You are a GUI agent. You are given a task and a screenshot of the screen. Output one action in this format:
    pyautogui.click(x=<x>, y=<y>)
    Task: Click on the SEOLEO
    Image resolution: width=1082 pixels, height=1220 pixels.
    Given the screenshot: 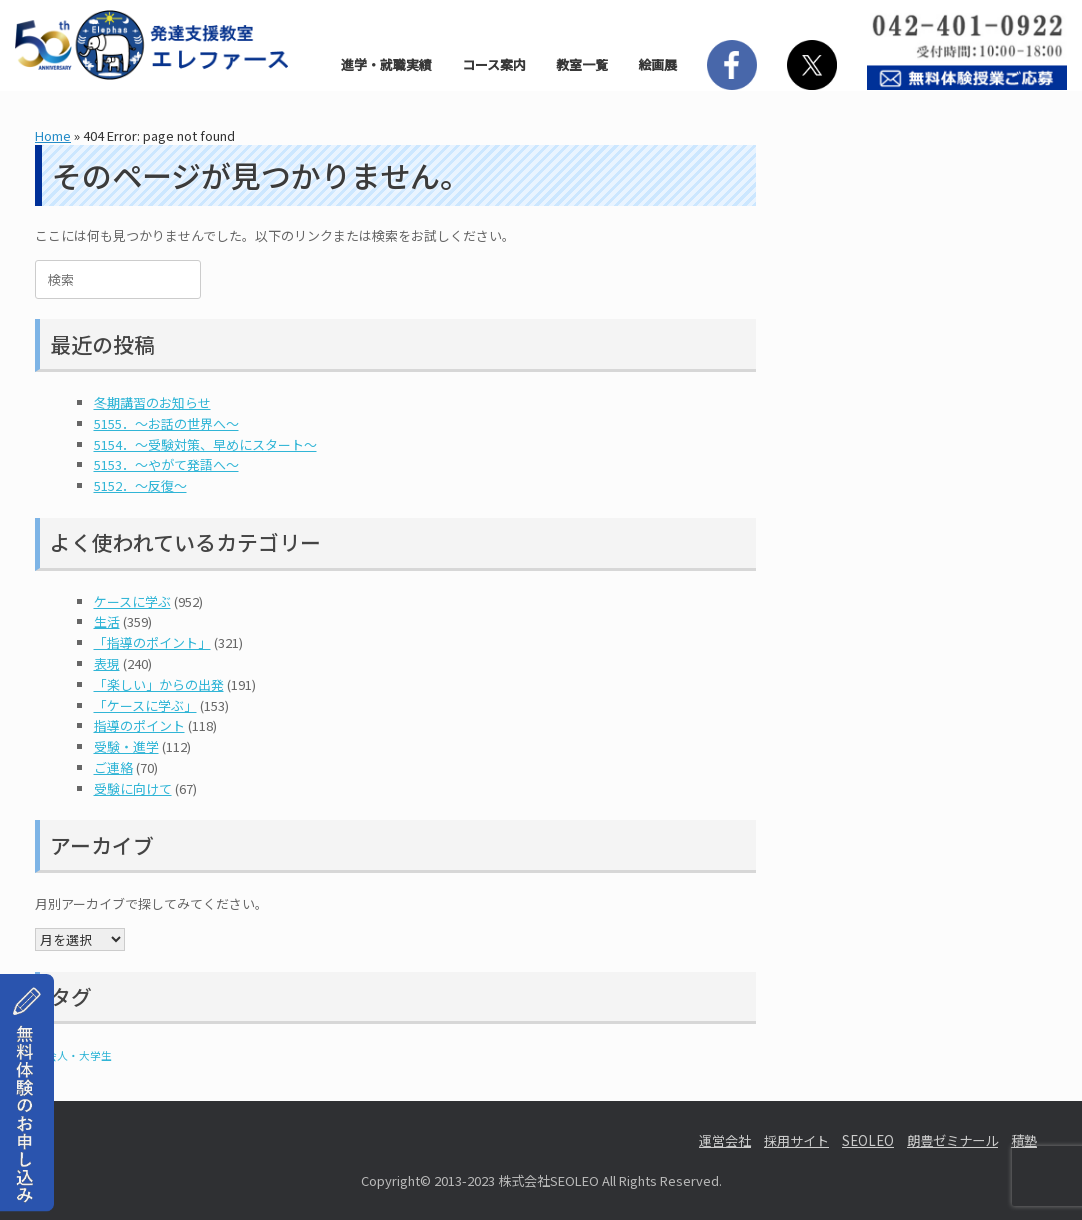 What is the action you would take?
    pyautogui.click(x=868, y=1140)
    